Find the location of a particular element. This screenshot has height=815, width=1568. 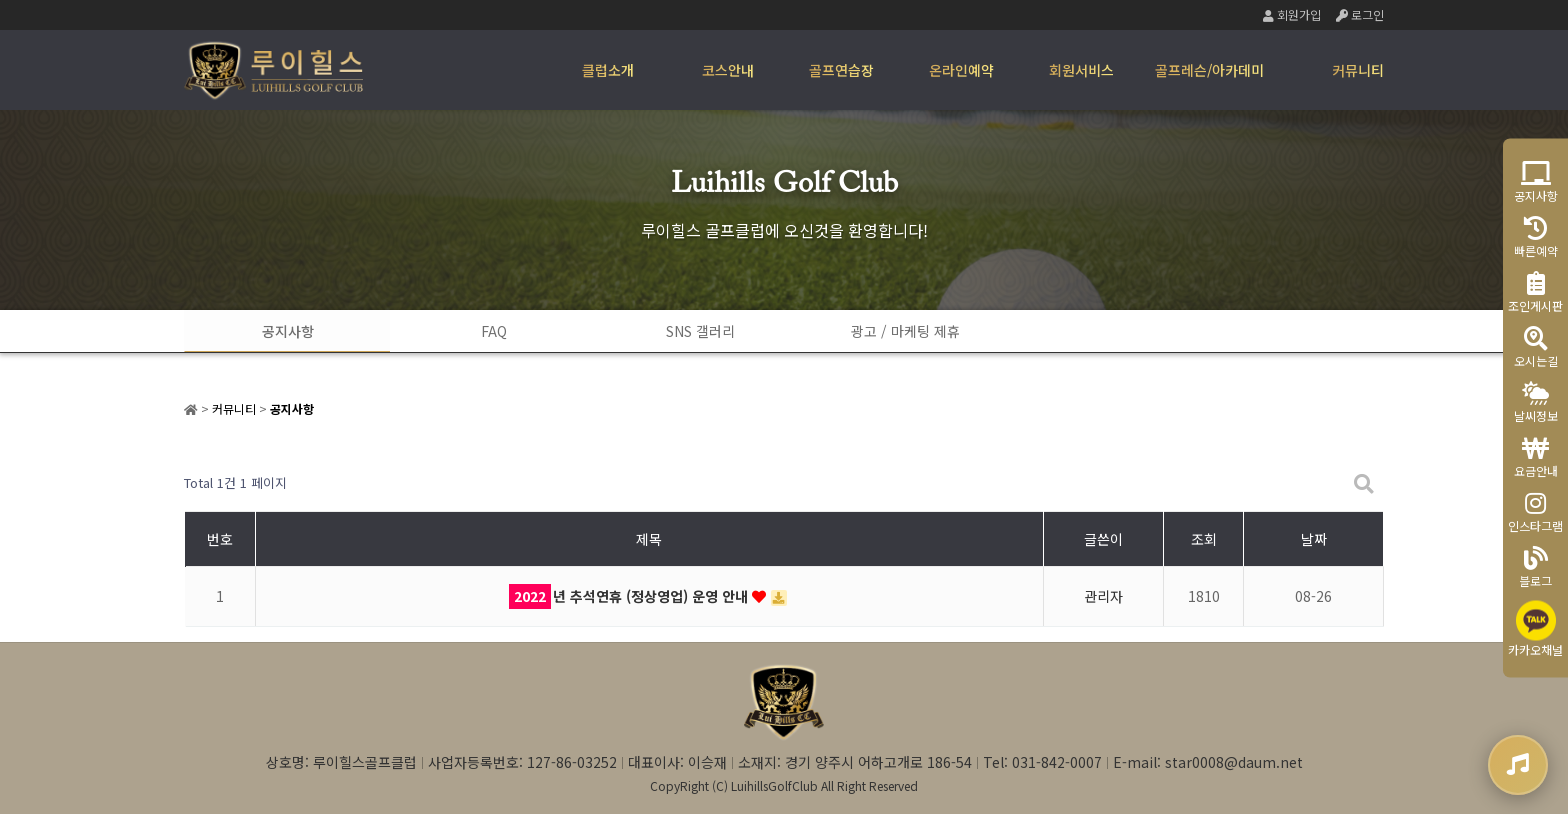

인스타그램 is located at coordinates (1535, 511).